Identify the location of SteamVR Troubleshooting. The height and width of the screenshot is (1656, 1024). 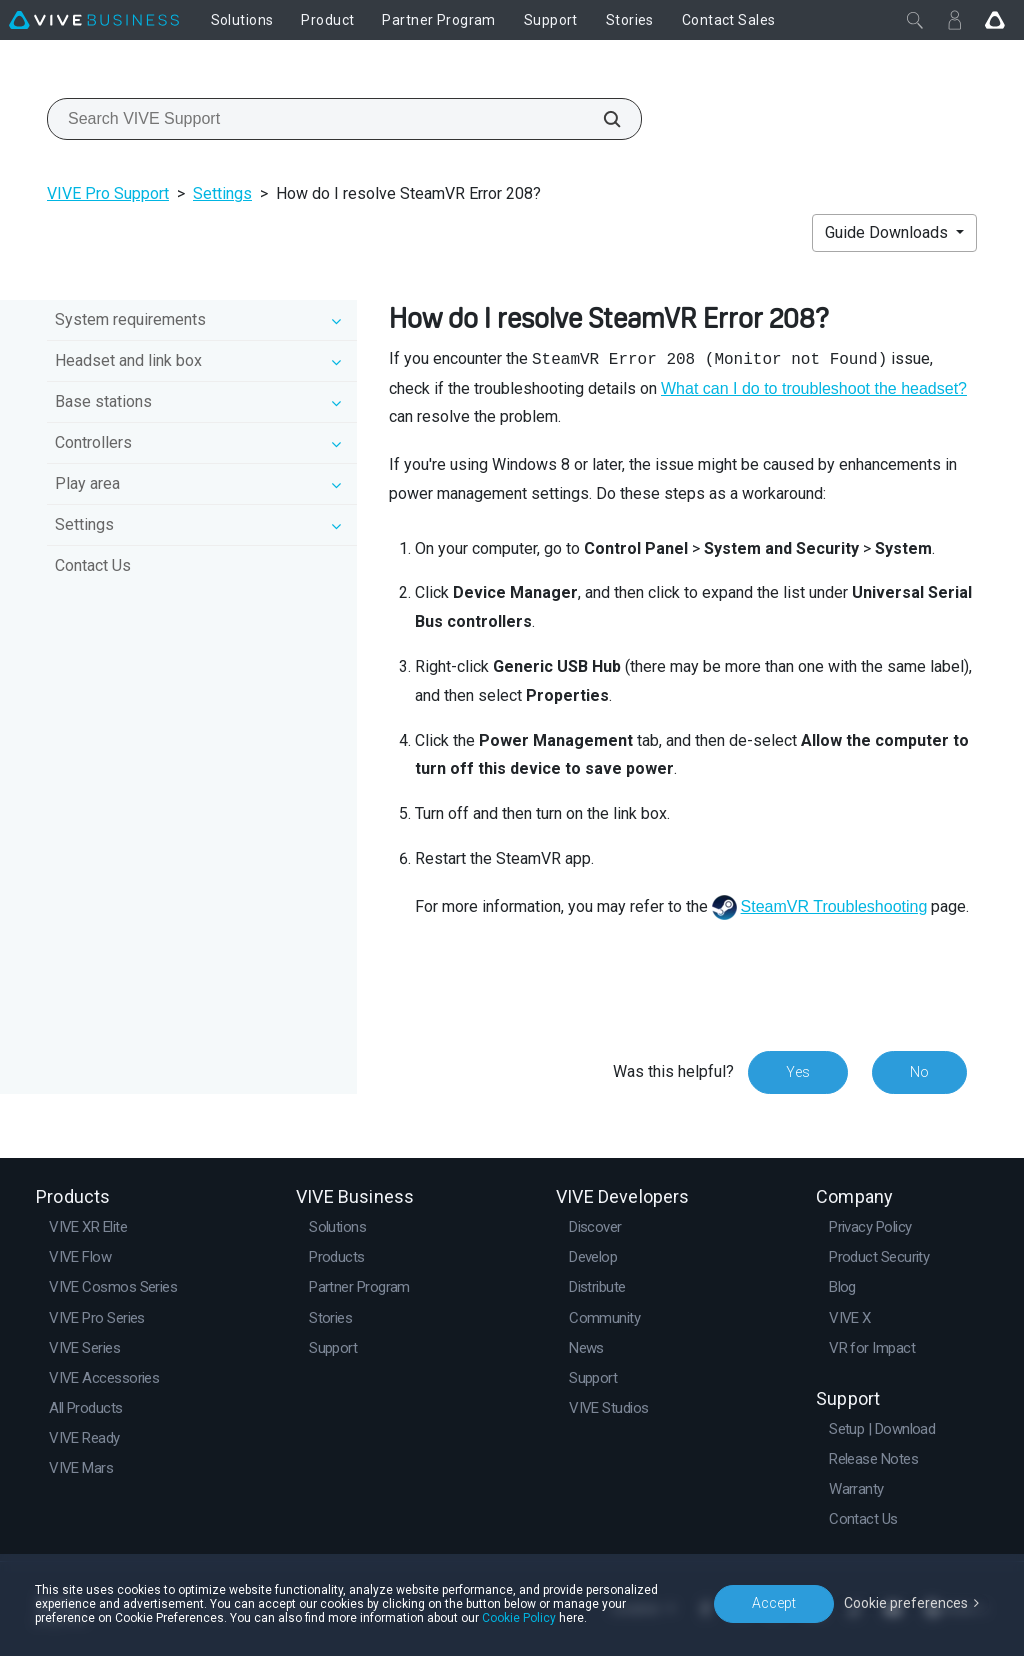
(834, 906).